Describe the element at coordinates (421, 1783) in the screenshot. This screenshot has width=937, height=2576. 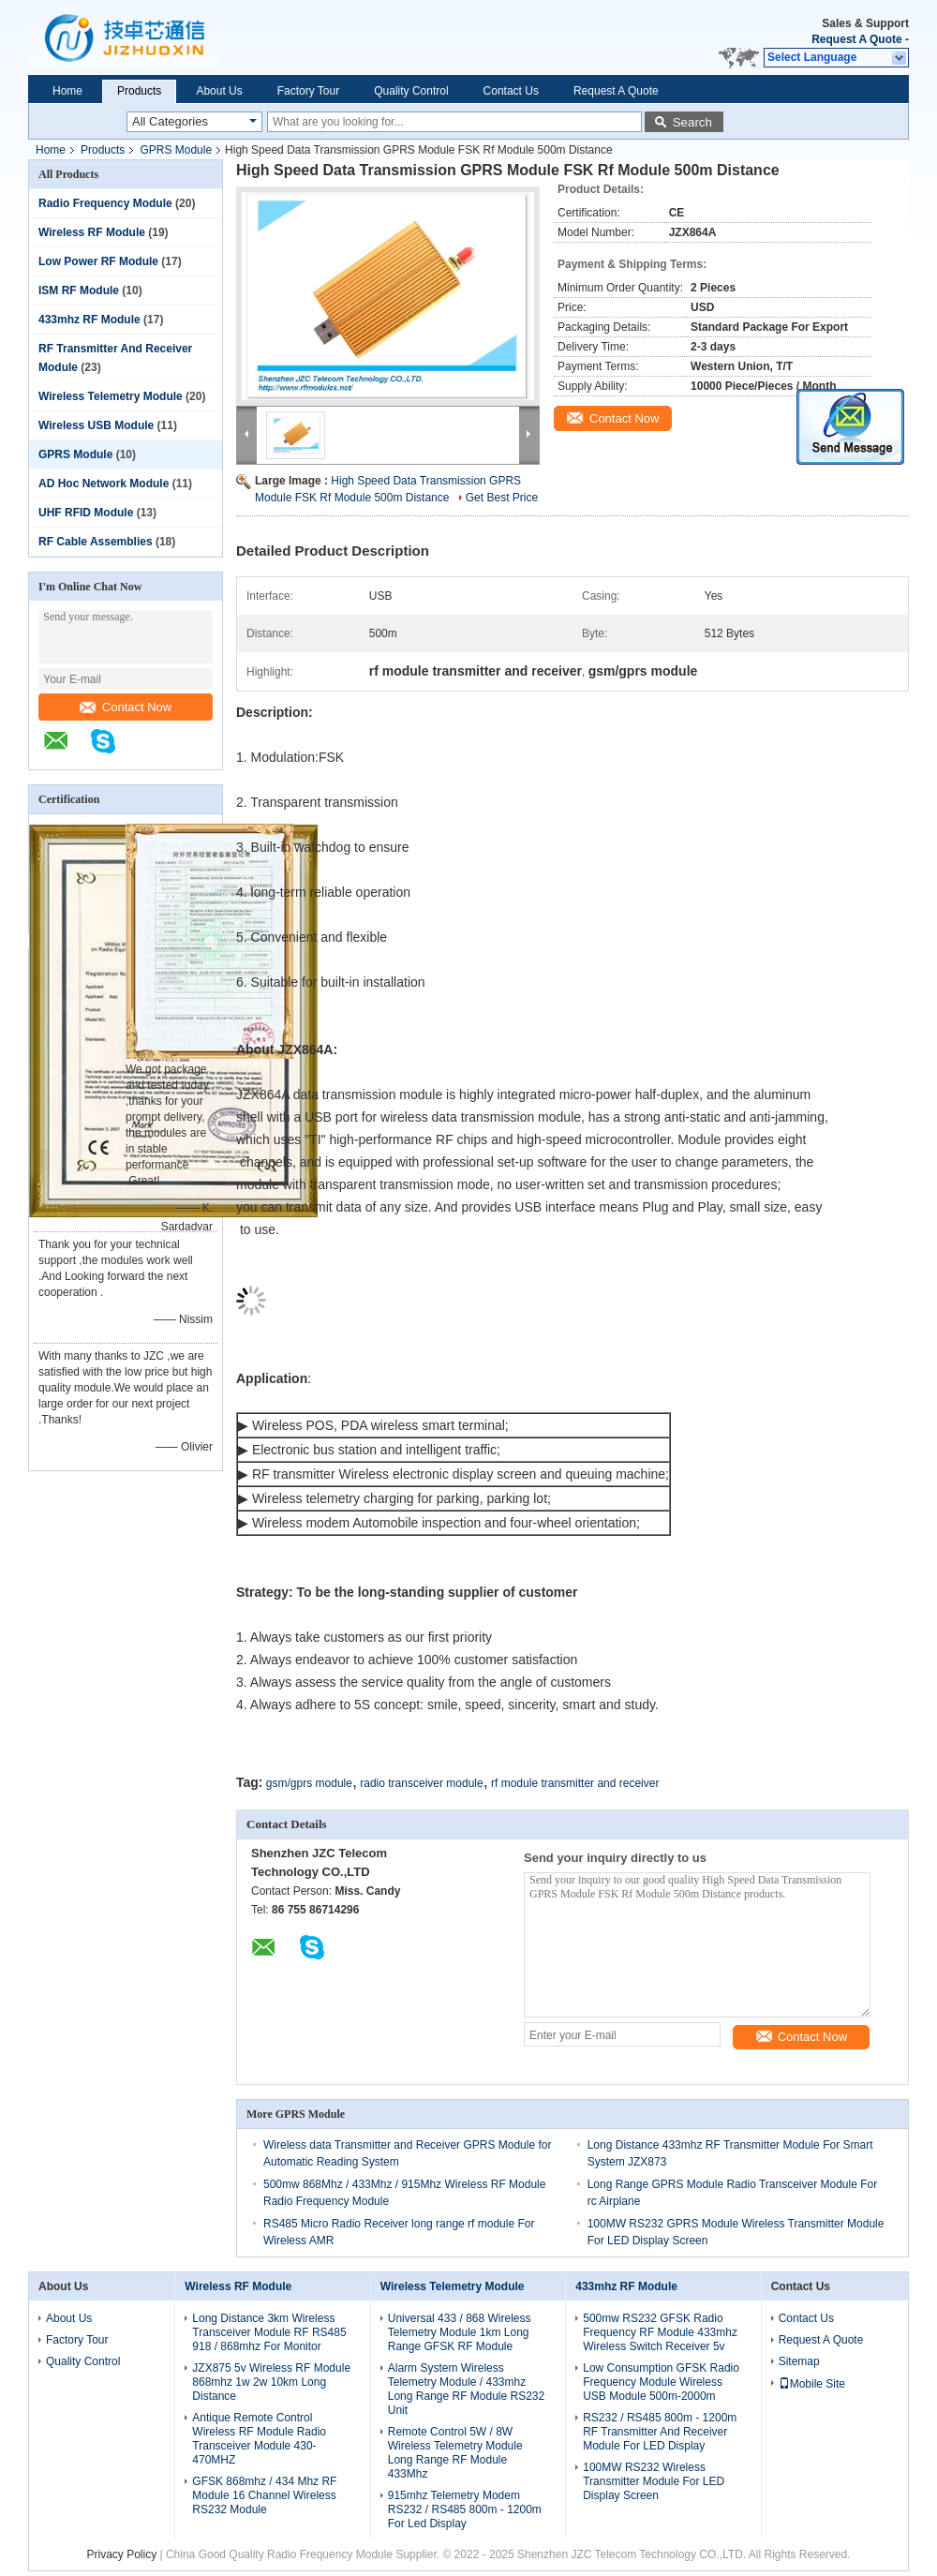
I see `radio transceiver module` at that location.